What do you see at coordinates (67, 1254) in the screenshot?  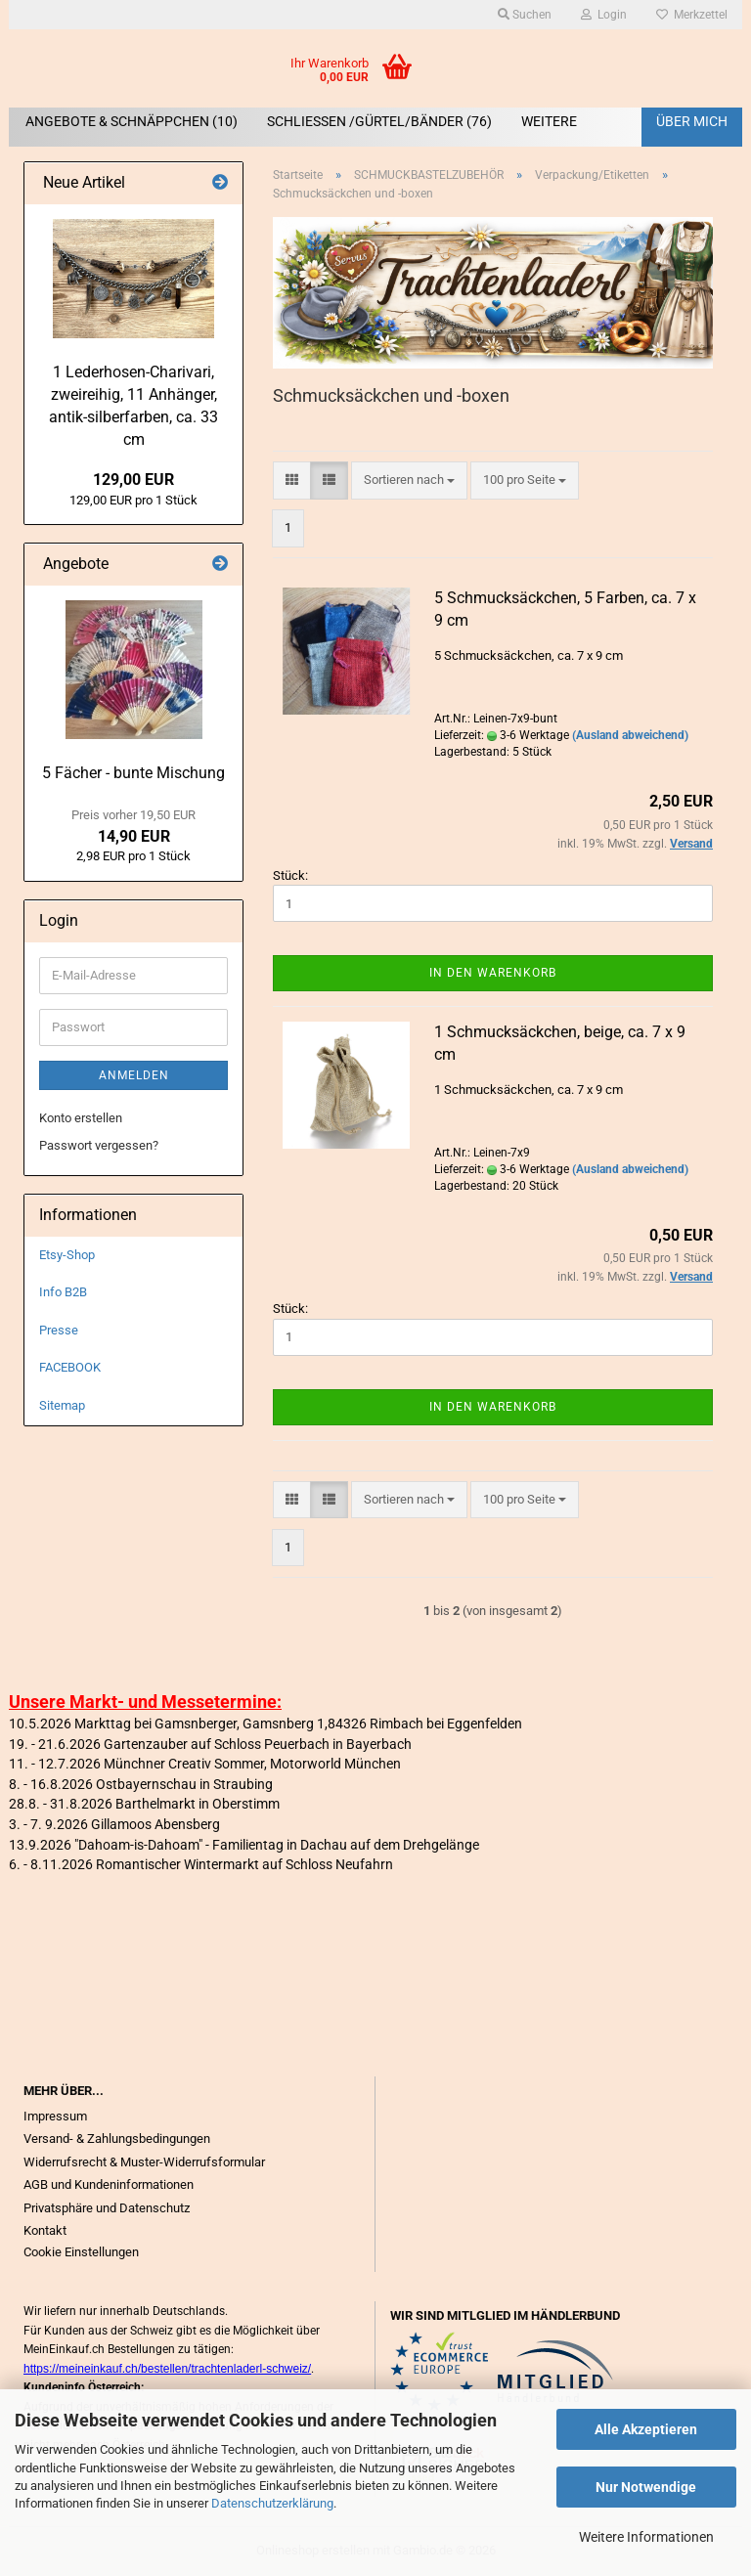 I see `Etsy-Shop` at bounding box center [67, 1254].